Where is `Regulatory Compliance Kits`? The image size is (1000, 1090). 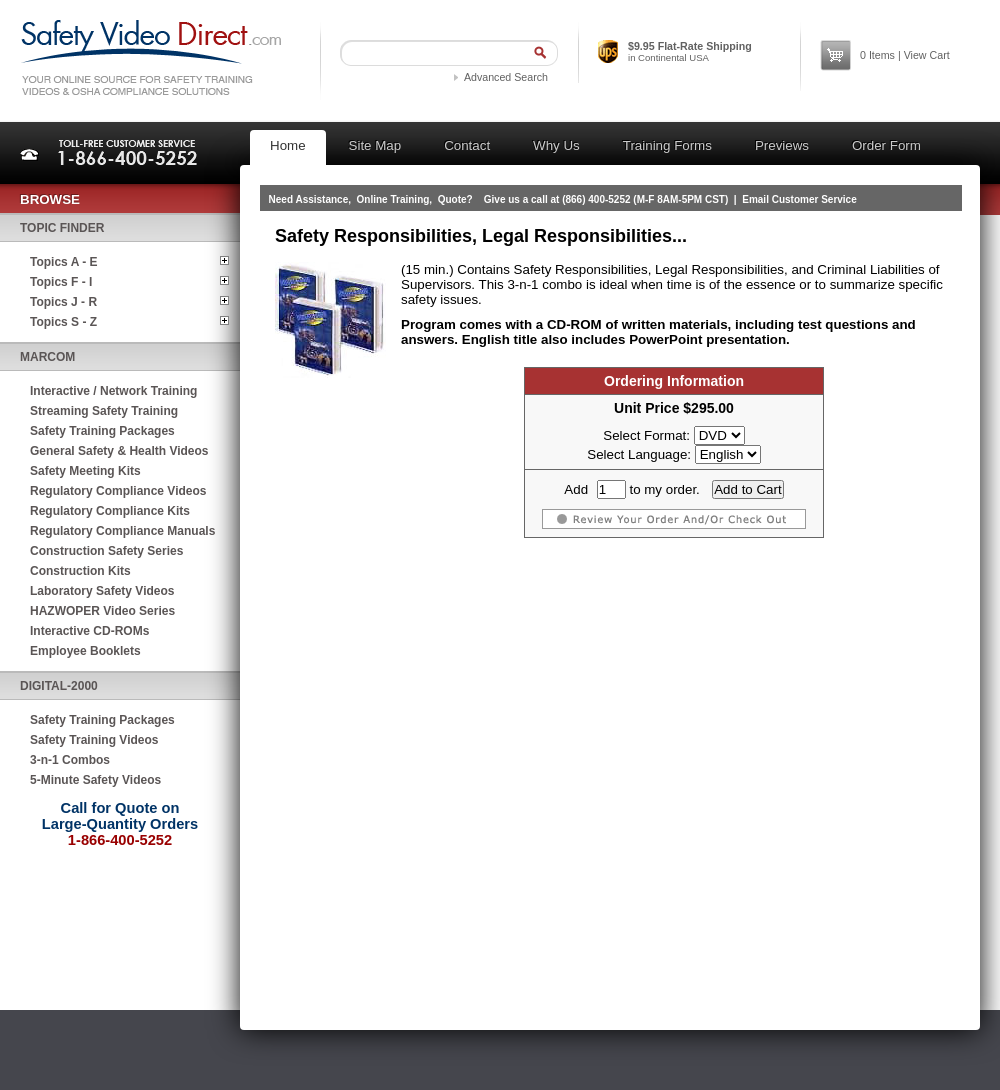 Regulatory Compliance Kits is located at coordinates (110, 511).